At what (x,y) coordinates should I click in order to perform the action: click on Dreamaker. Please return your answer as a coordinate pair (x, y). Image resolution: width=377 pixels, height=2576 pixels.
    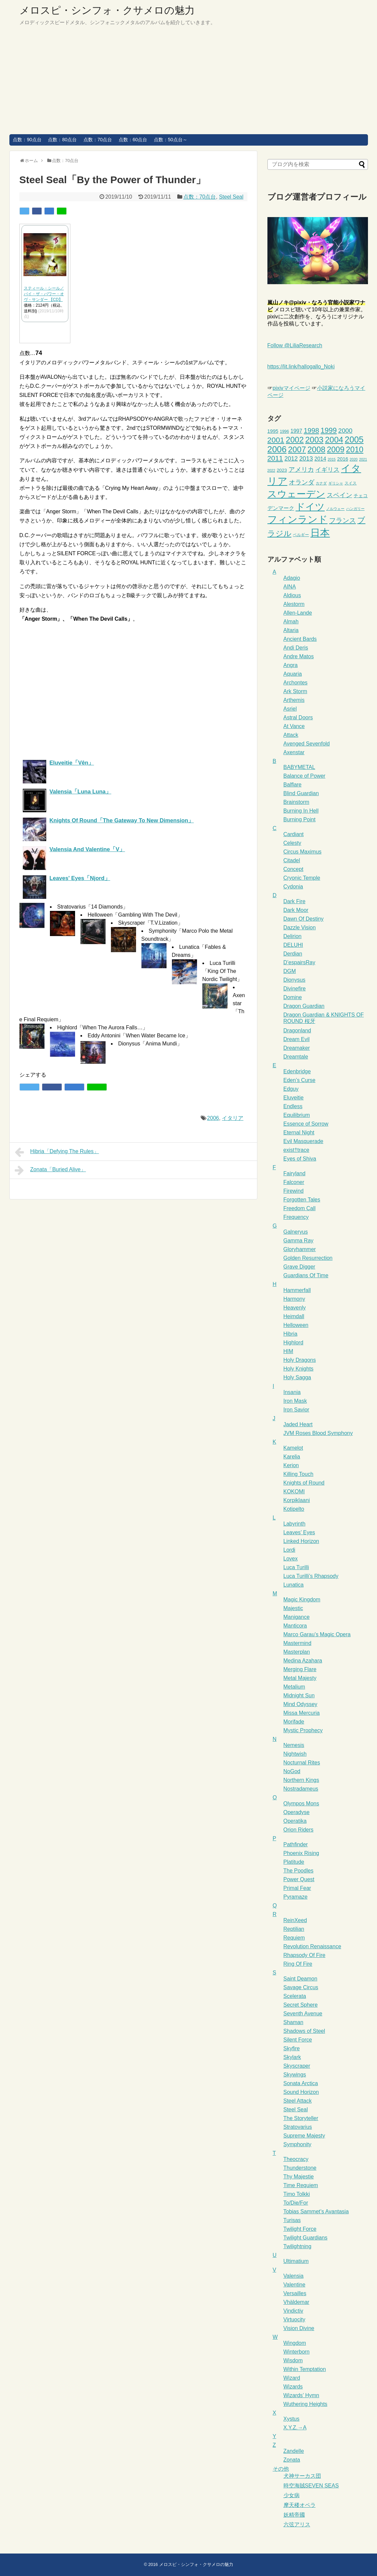
    Looking at the image, I should click on (297, 1048).